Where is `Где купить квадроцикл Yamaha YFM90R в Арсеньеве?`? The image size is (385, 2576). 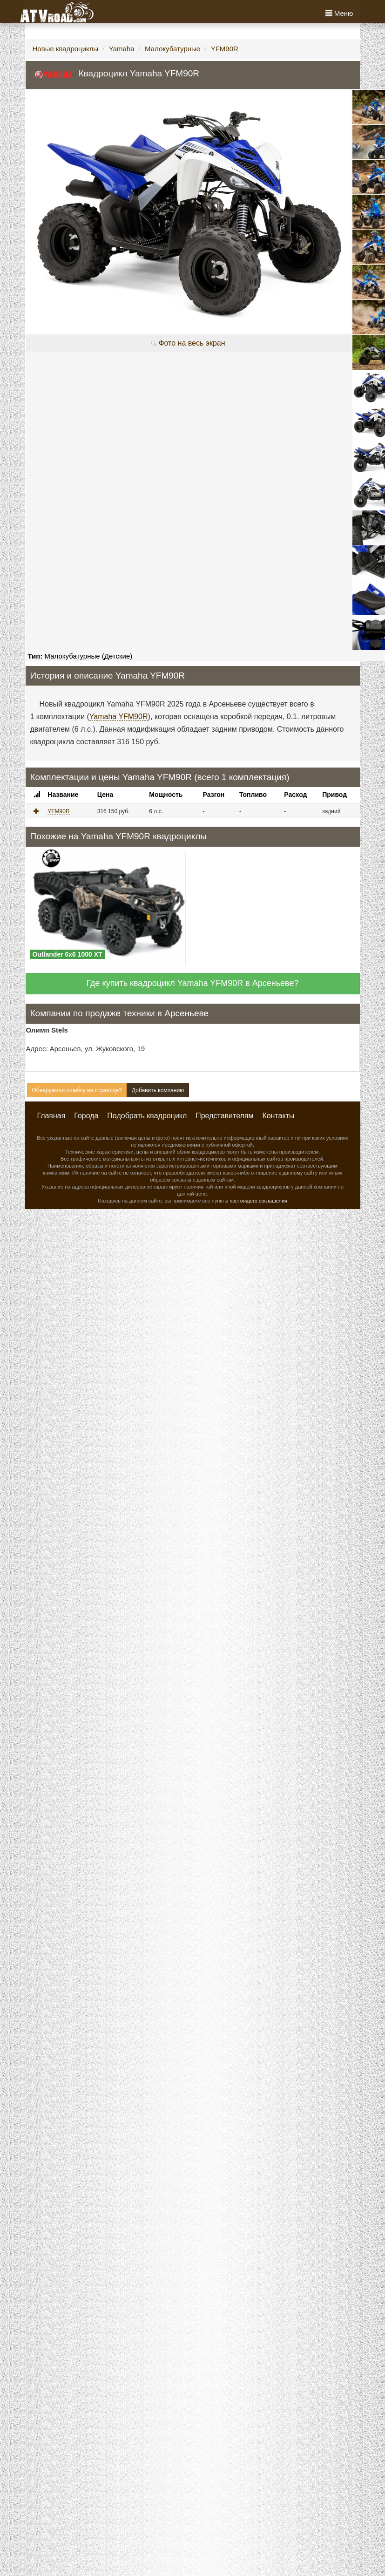
Где купить квадроцикл Yamaha YFM90R в Арсеньеве? is located at coordinates (193, 983).